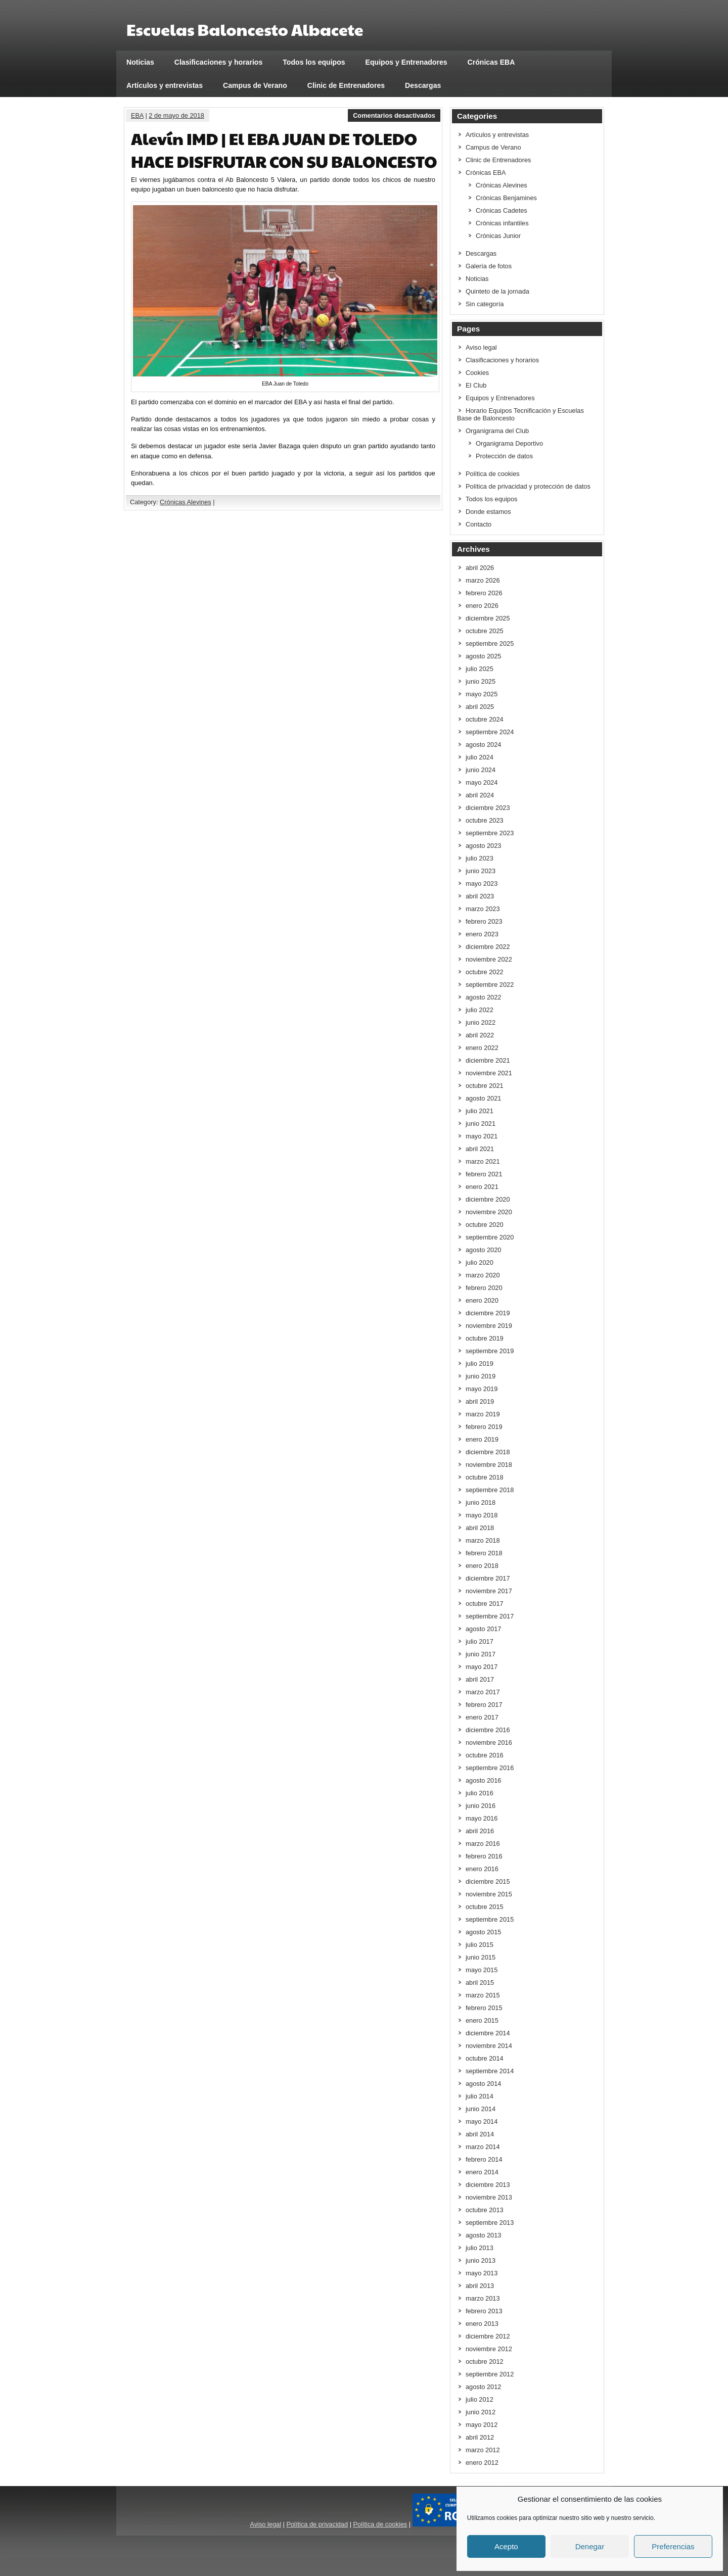  I want to click on junio 2022, so click(480, 1022).